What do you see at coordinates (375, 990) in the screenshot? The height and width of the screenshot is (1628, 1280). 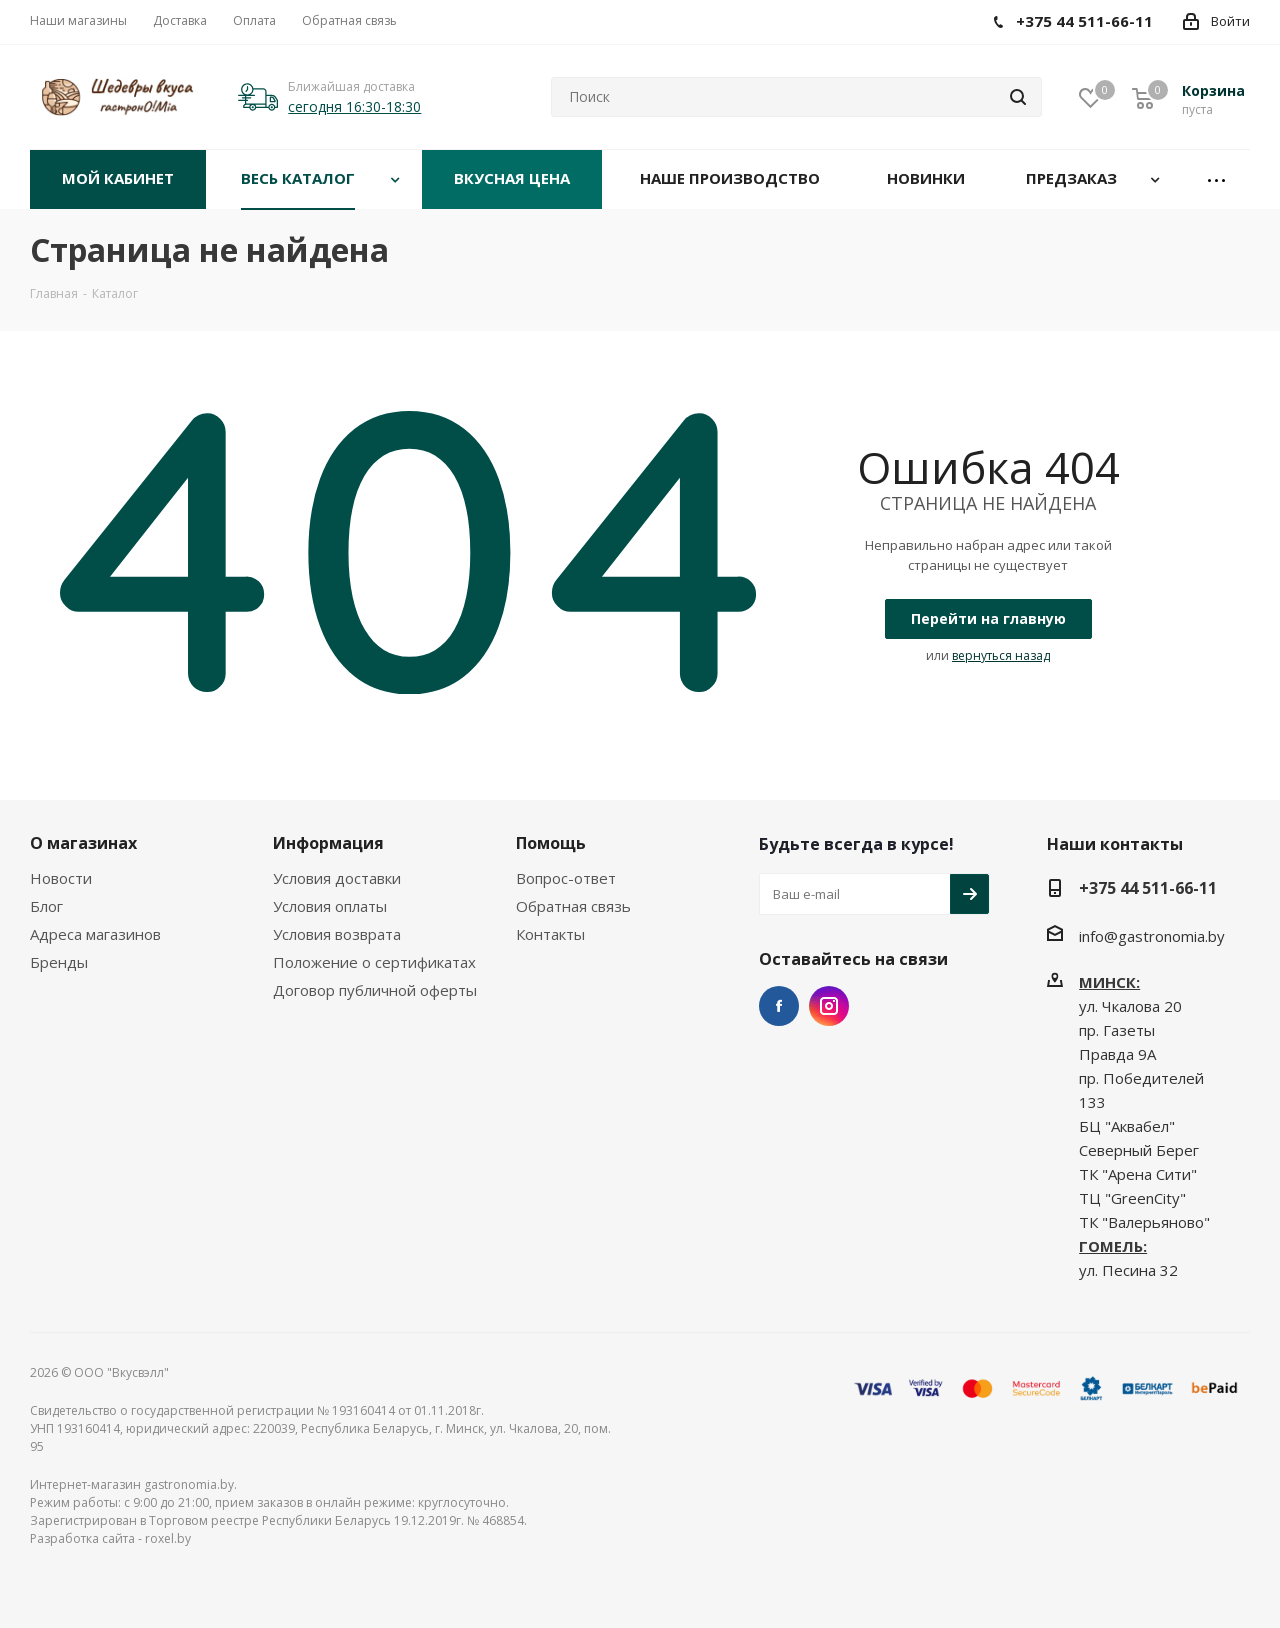 I see `Договор публичной оферты` at bounding box center [375, 990].